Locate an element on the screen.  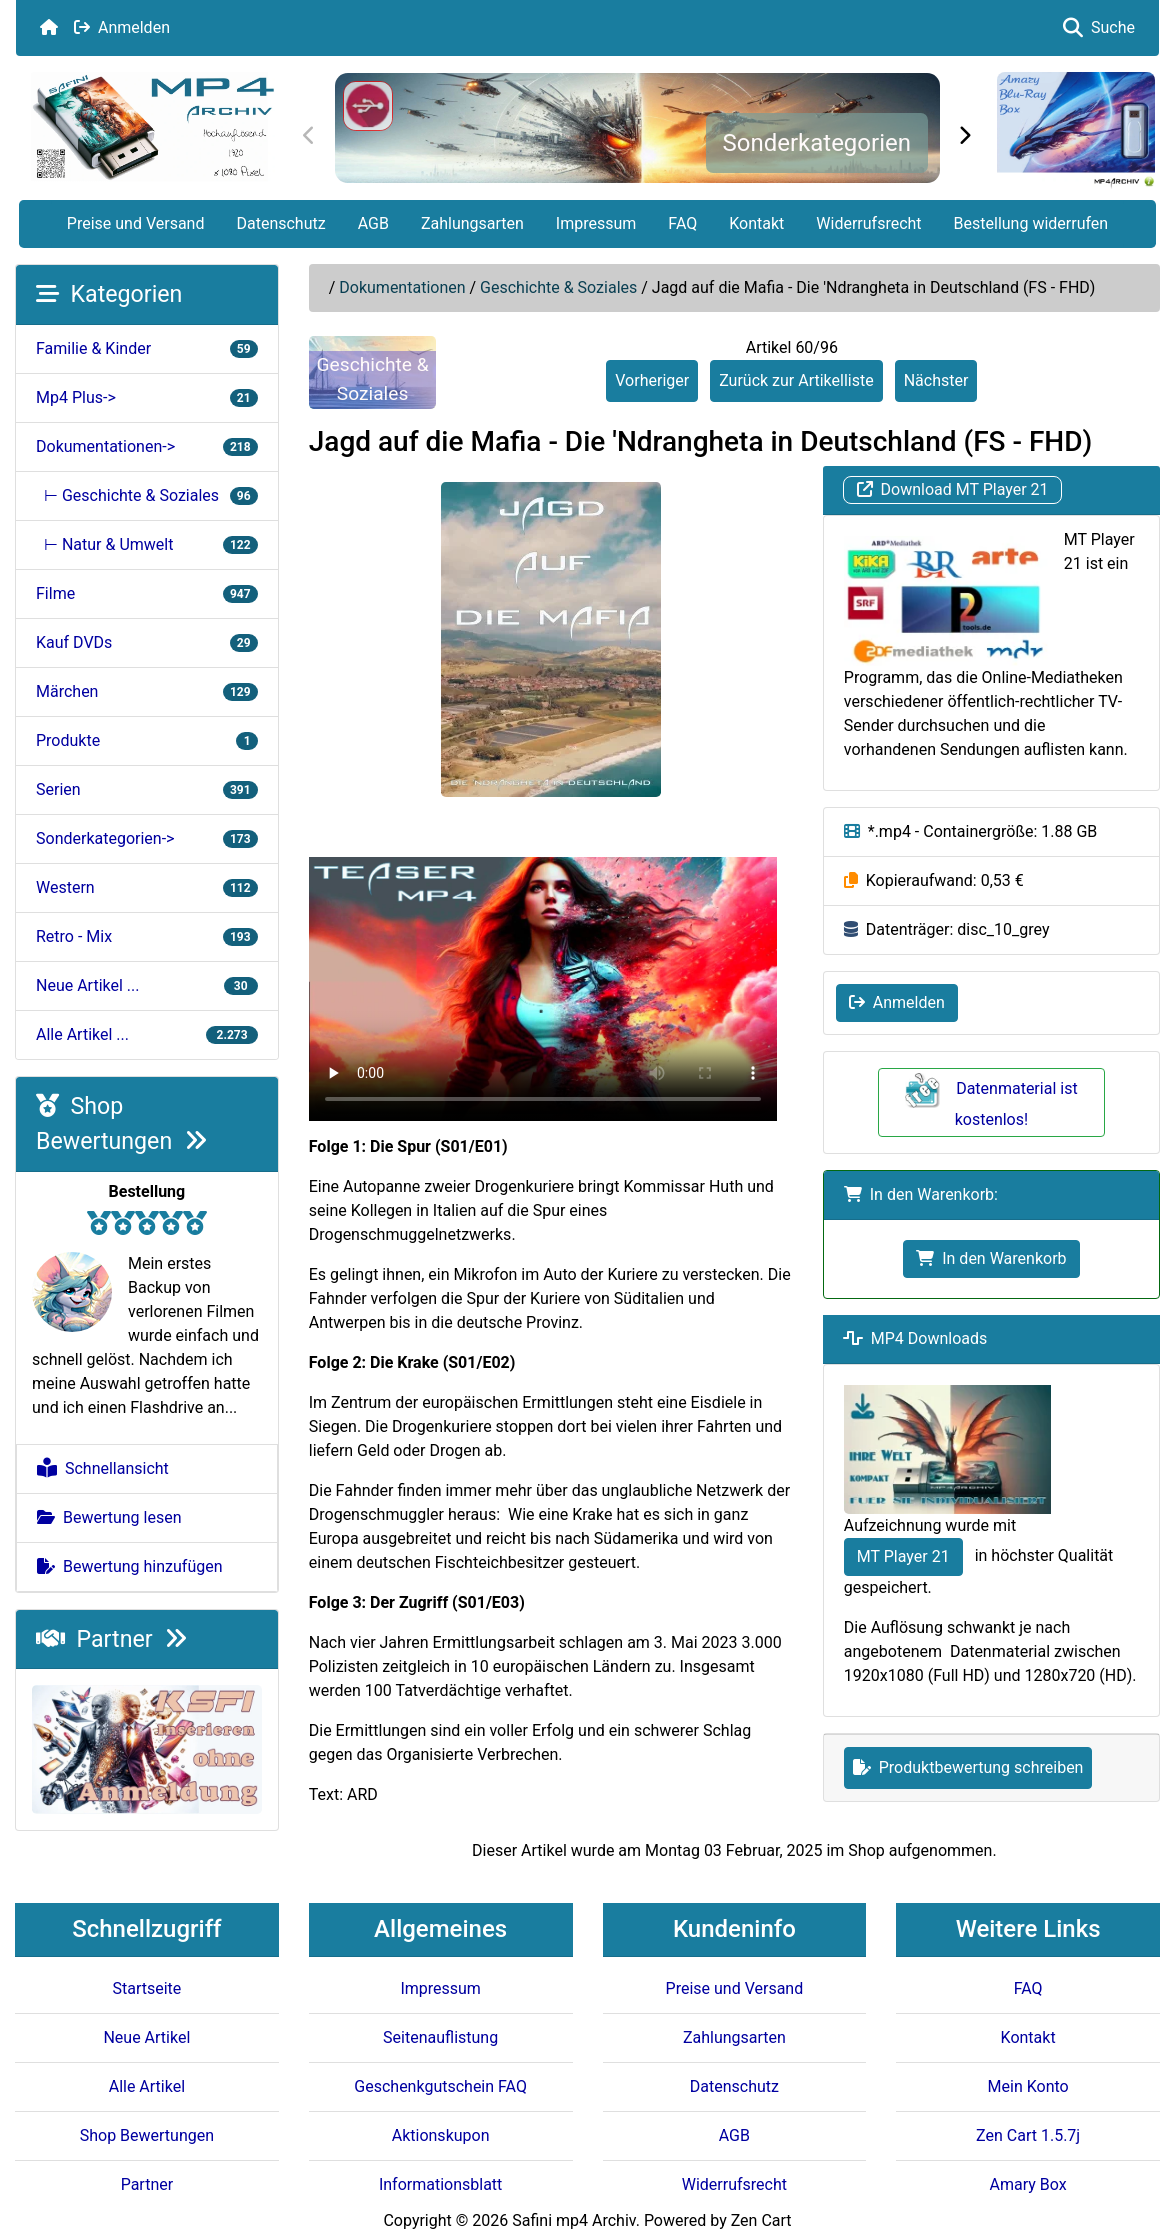
Bewertung hinzufügen is located at coordinates (130, 1566).